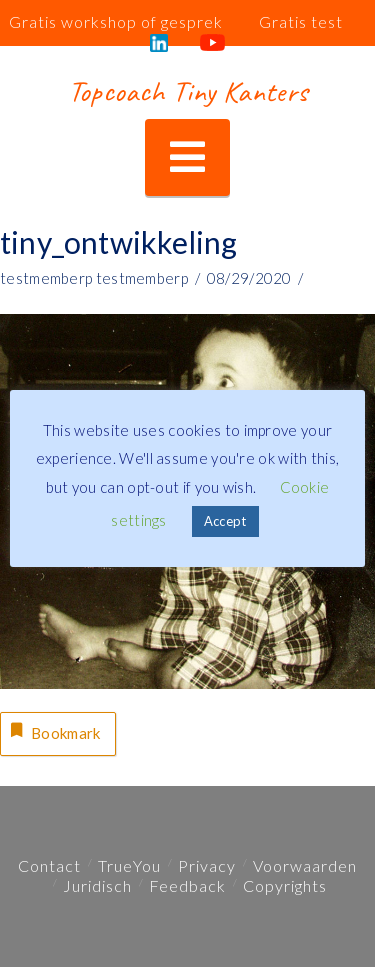 This screenshot has width=375, height=967. I want to click on Voorwaarden, so click(305, 865).